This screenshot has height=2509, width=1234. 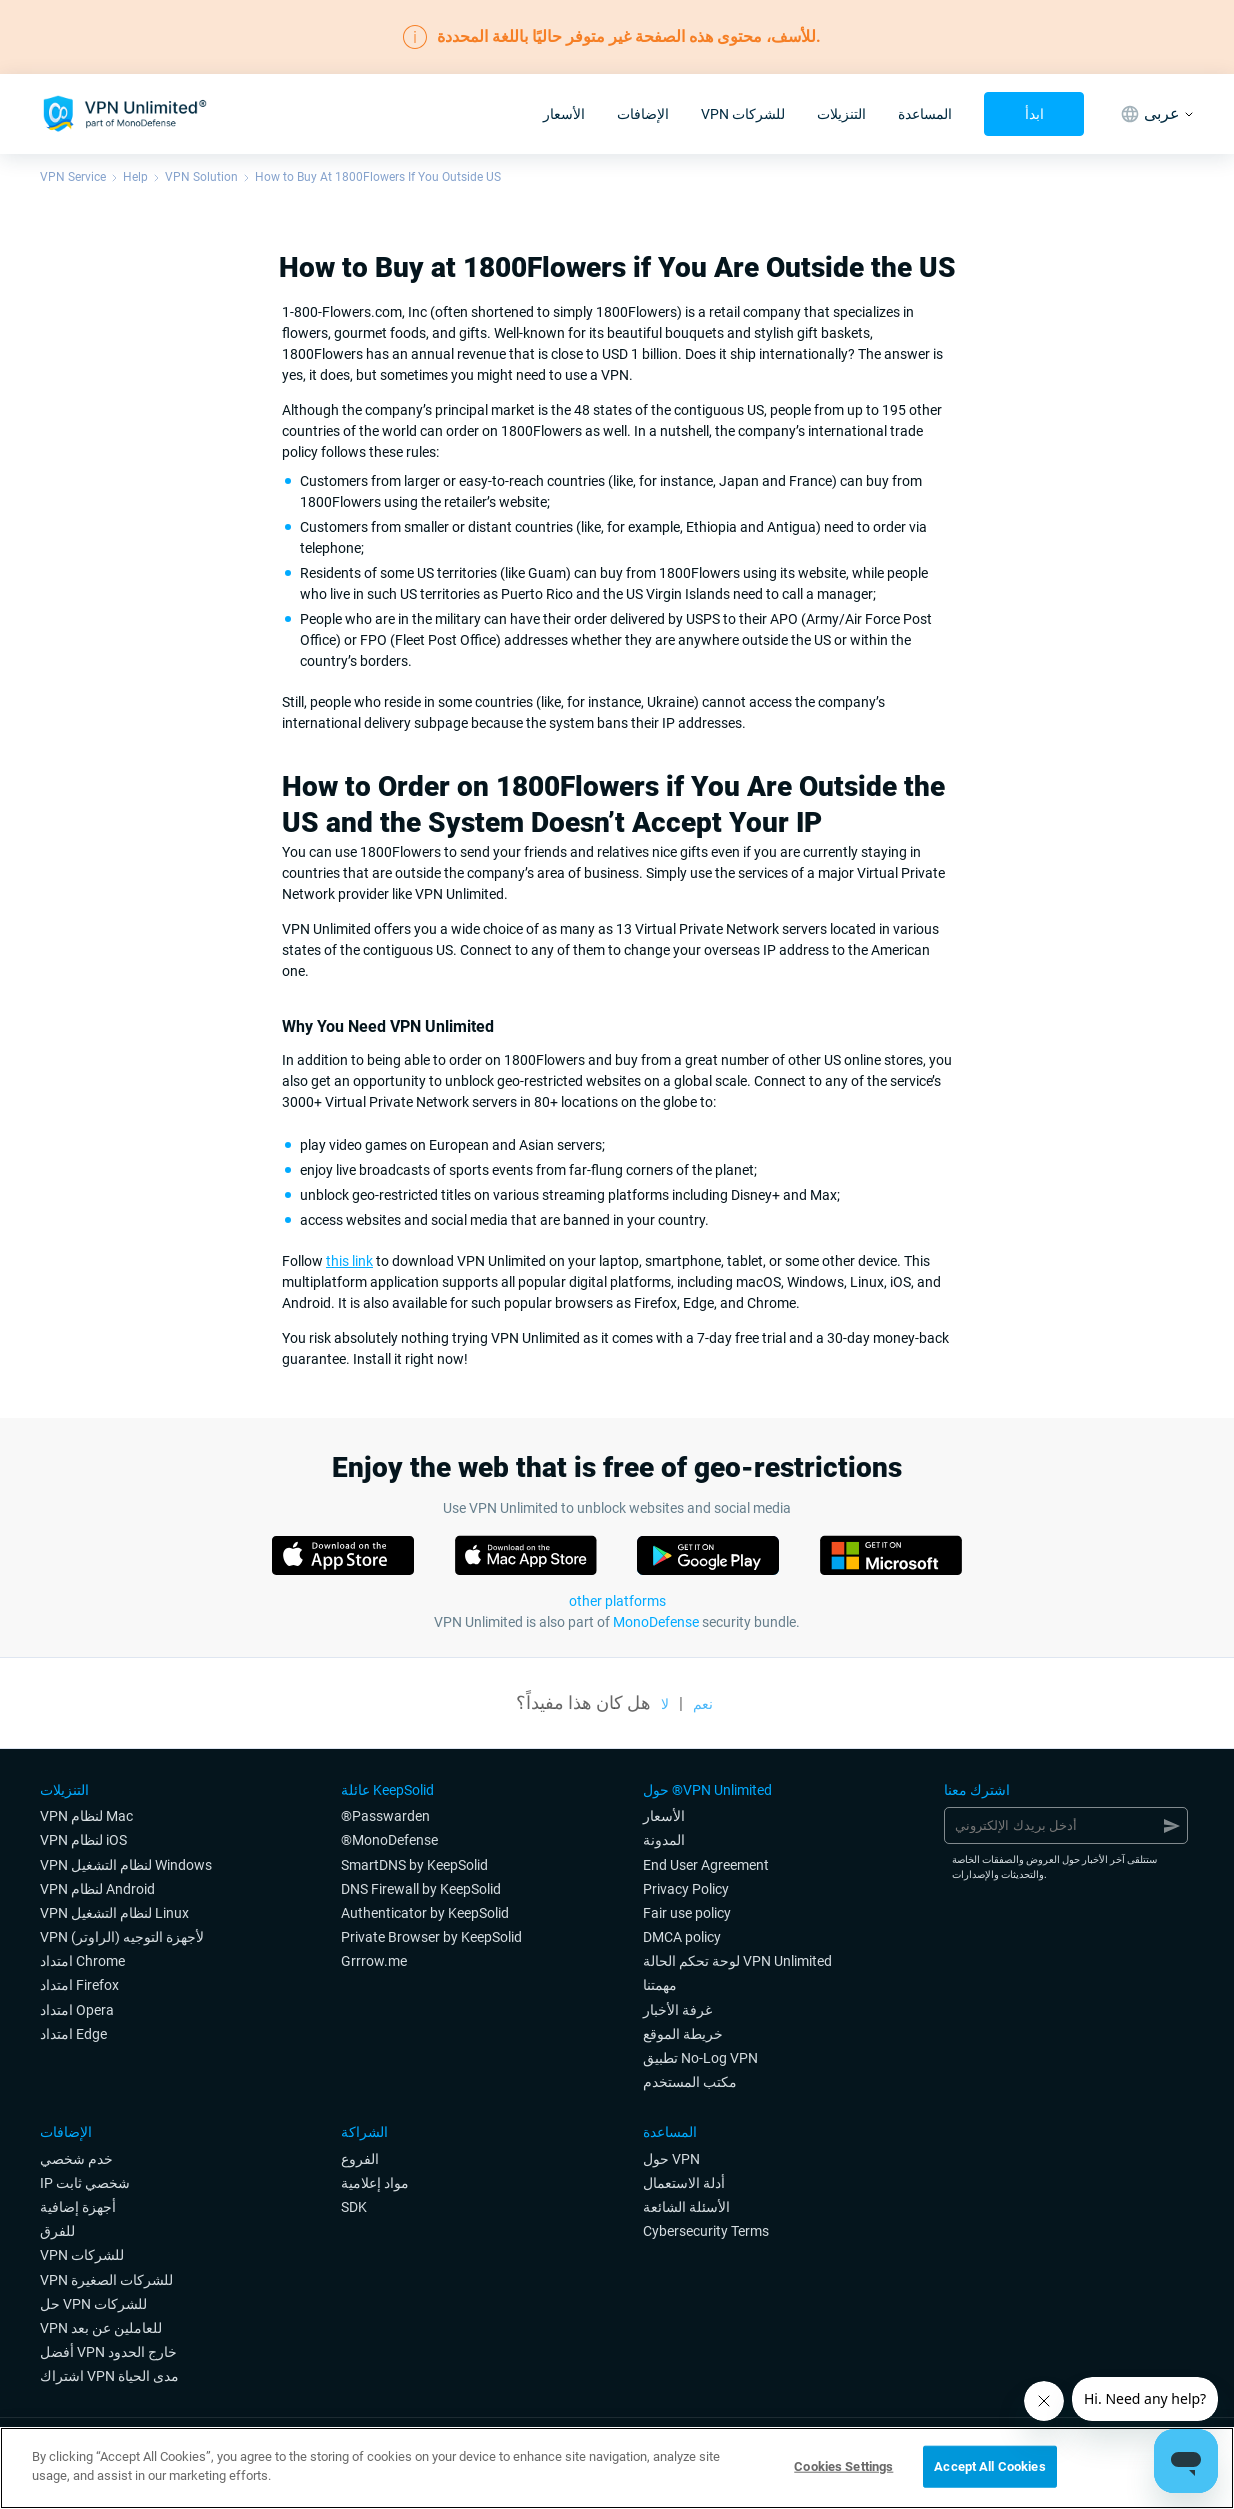 I want to click on Private Browser by KeepSolid, so click(x=431, y=1937).